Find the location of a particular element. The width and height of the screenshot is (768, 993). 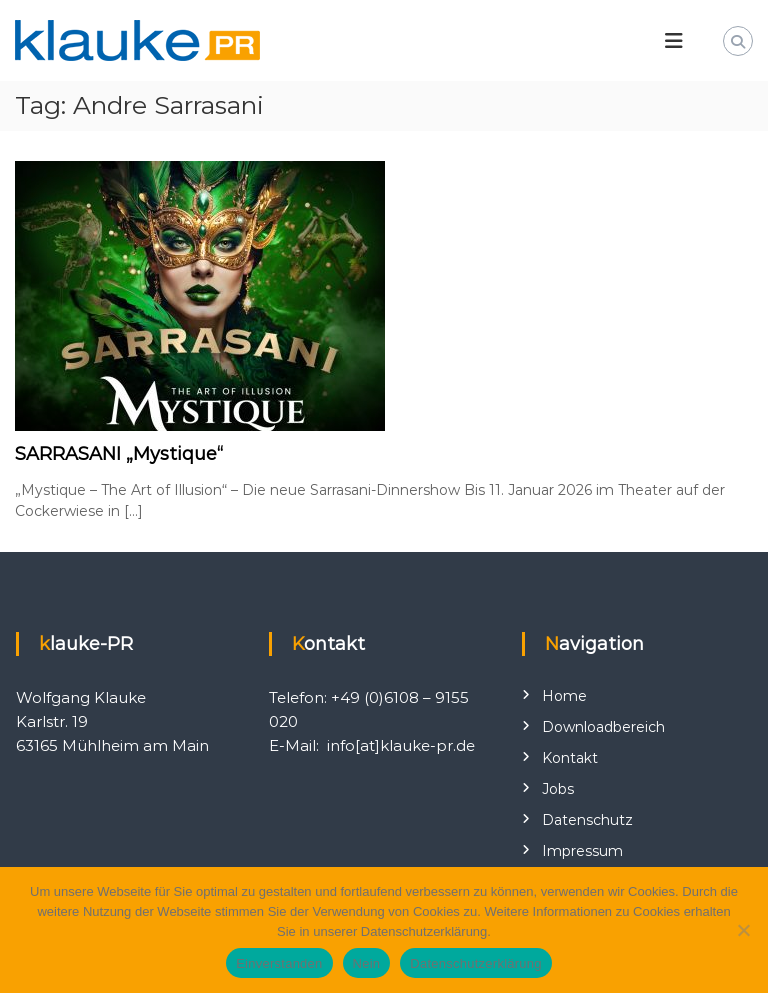

Nein is located at coordinates (367, 963).